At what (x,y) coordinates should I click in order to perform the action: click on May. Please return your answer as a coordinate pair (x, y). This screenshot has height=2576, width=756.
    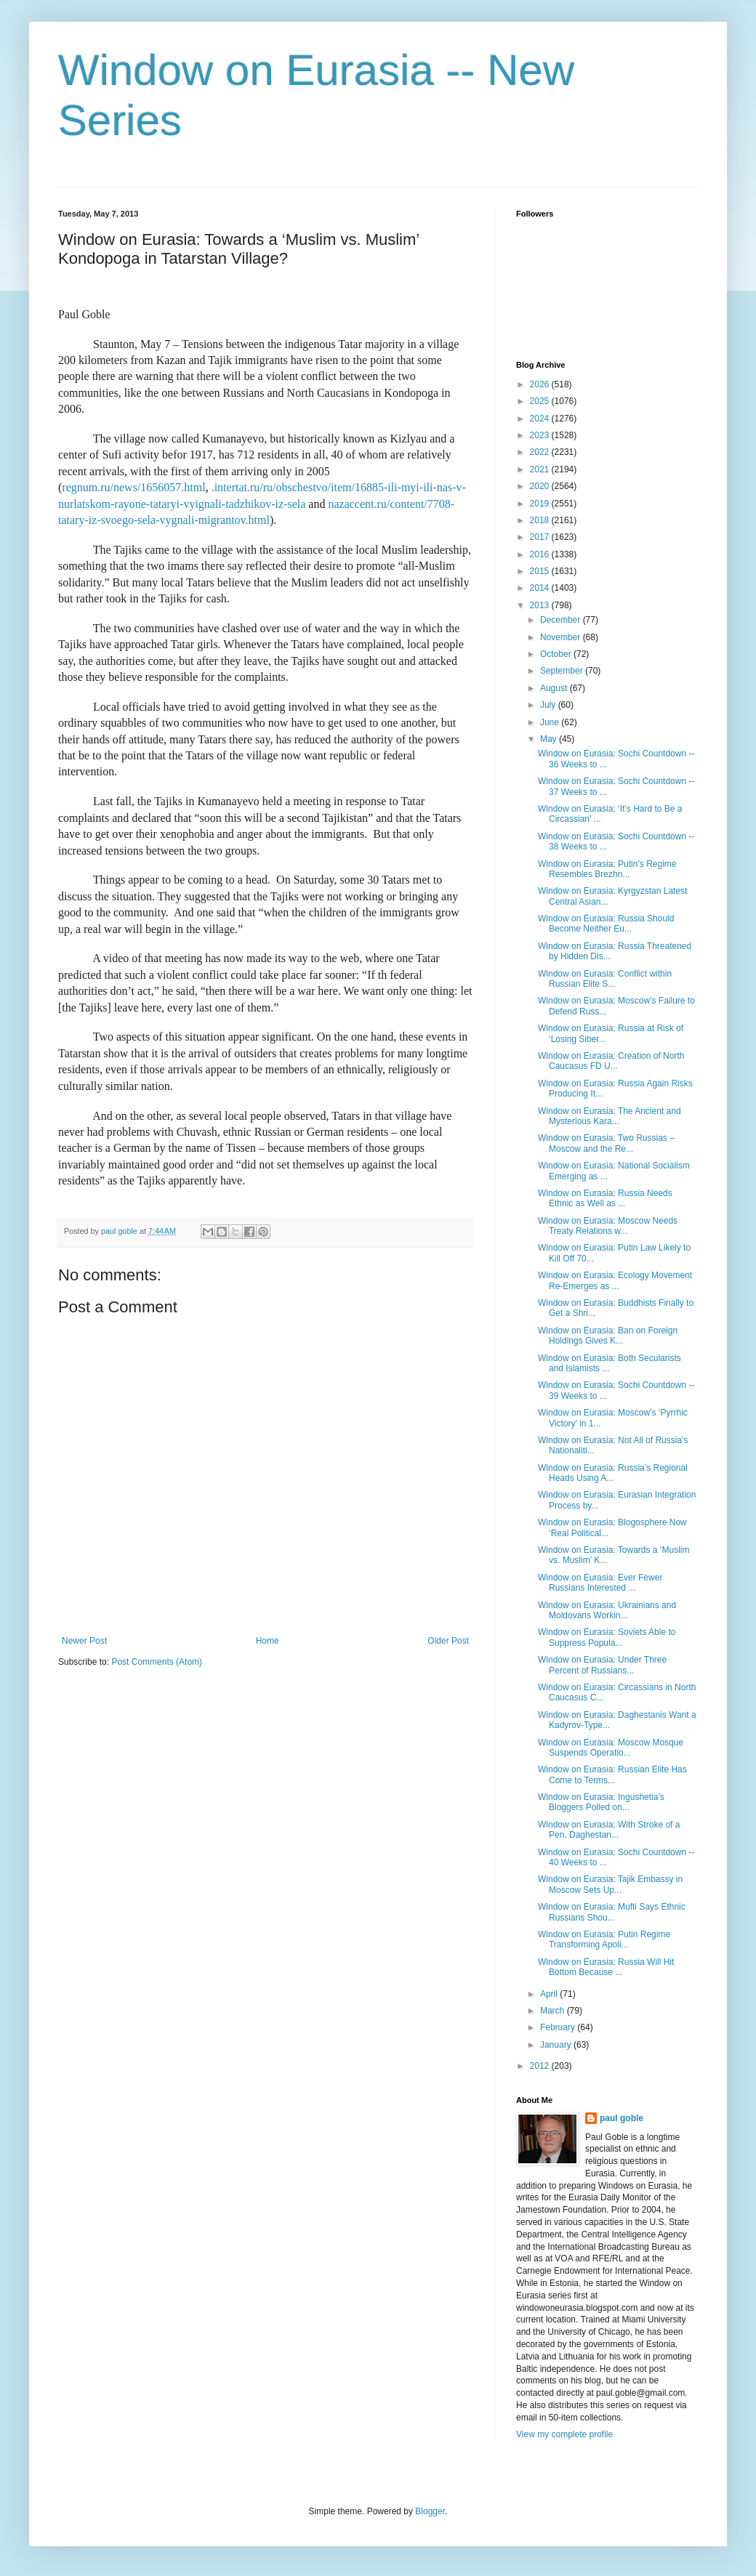
    Looking at the image, I should click on (549, 739).